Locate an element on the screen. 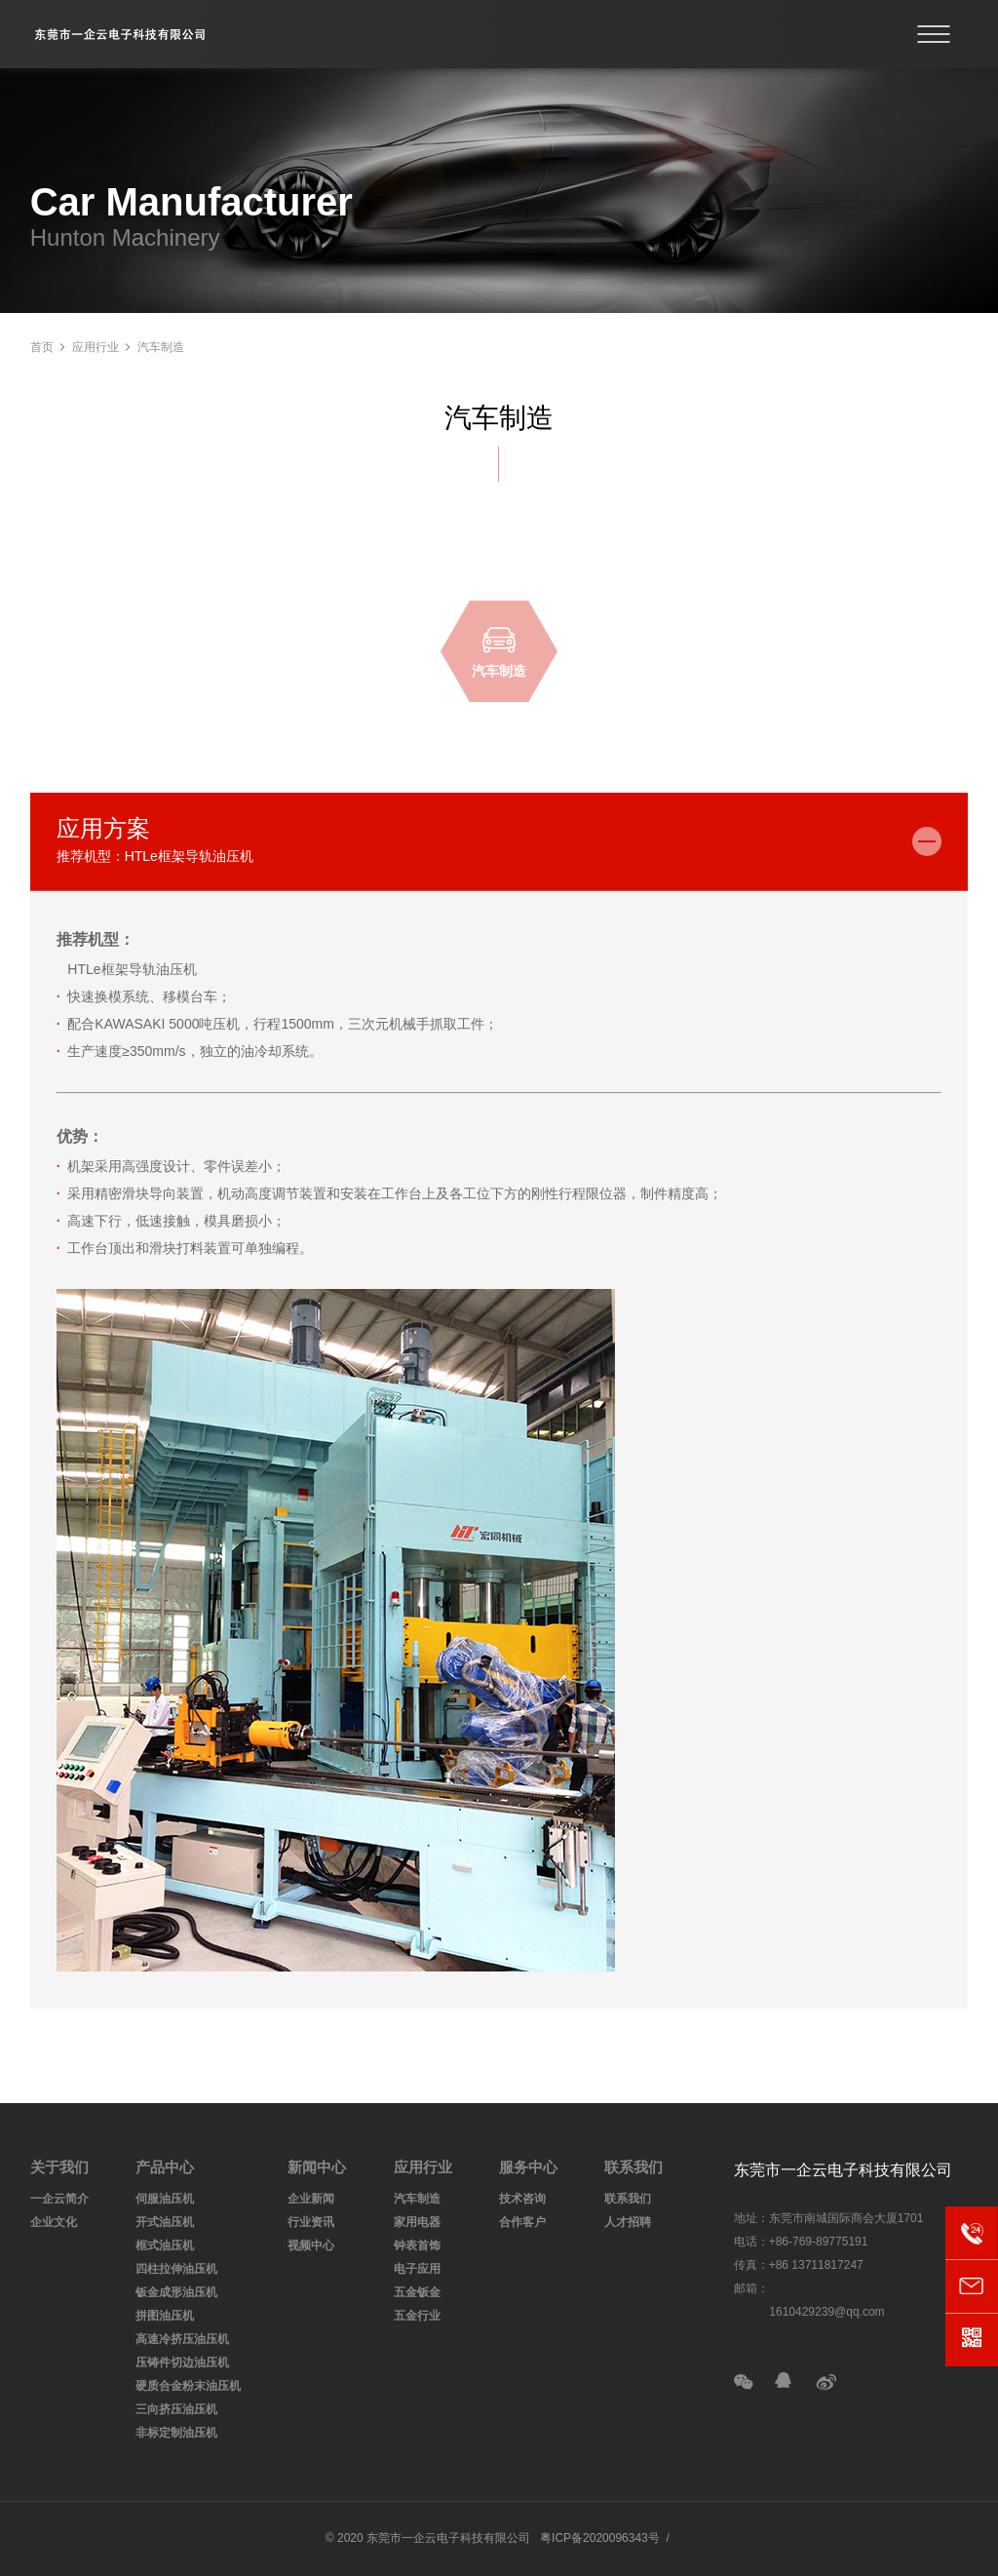  开式油压机 is located at coordinates (164, 2222).